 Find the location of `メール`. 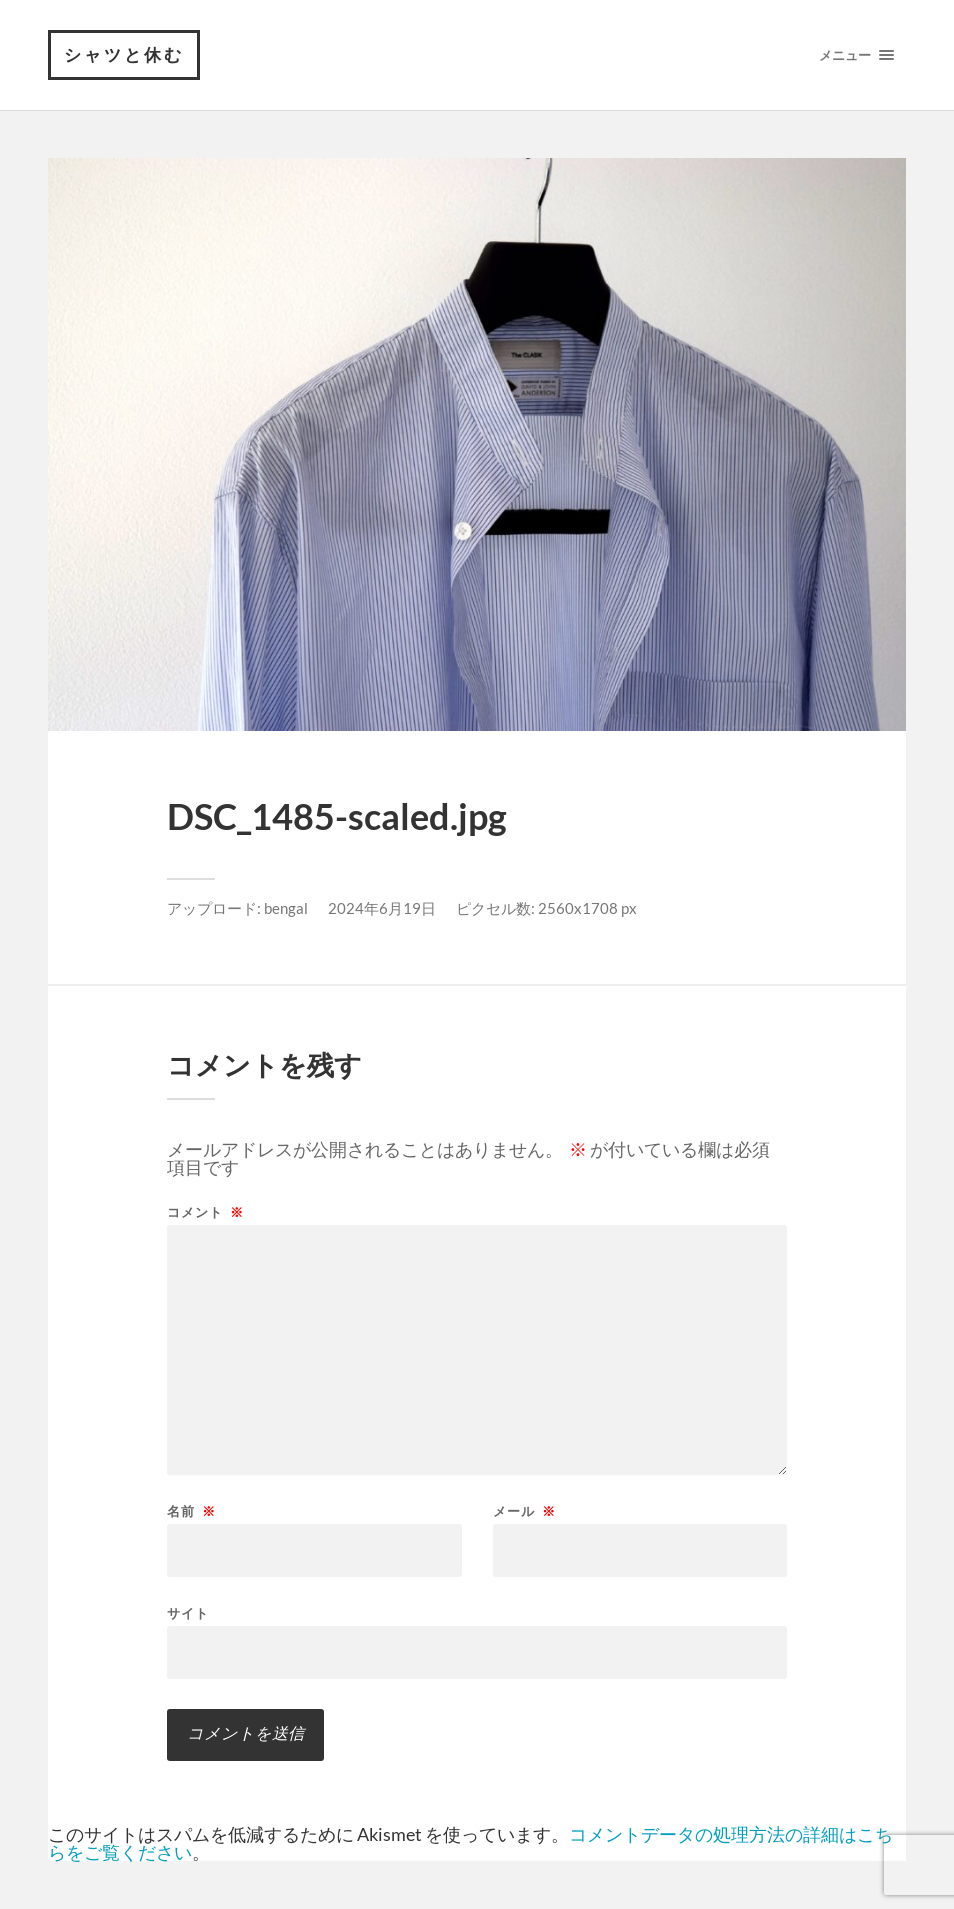

メール is located at coordinates (524, 1511).